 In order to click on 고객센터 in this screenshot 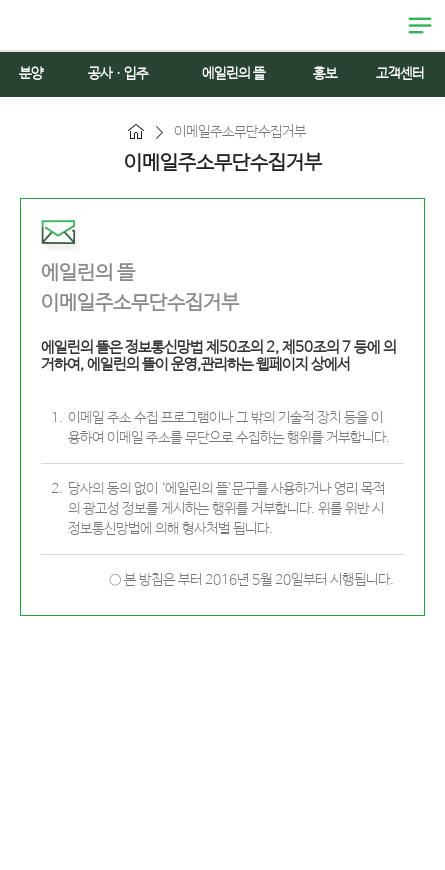, I will do `click(400, 74)`.